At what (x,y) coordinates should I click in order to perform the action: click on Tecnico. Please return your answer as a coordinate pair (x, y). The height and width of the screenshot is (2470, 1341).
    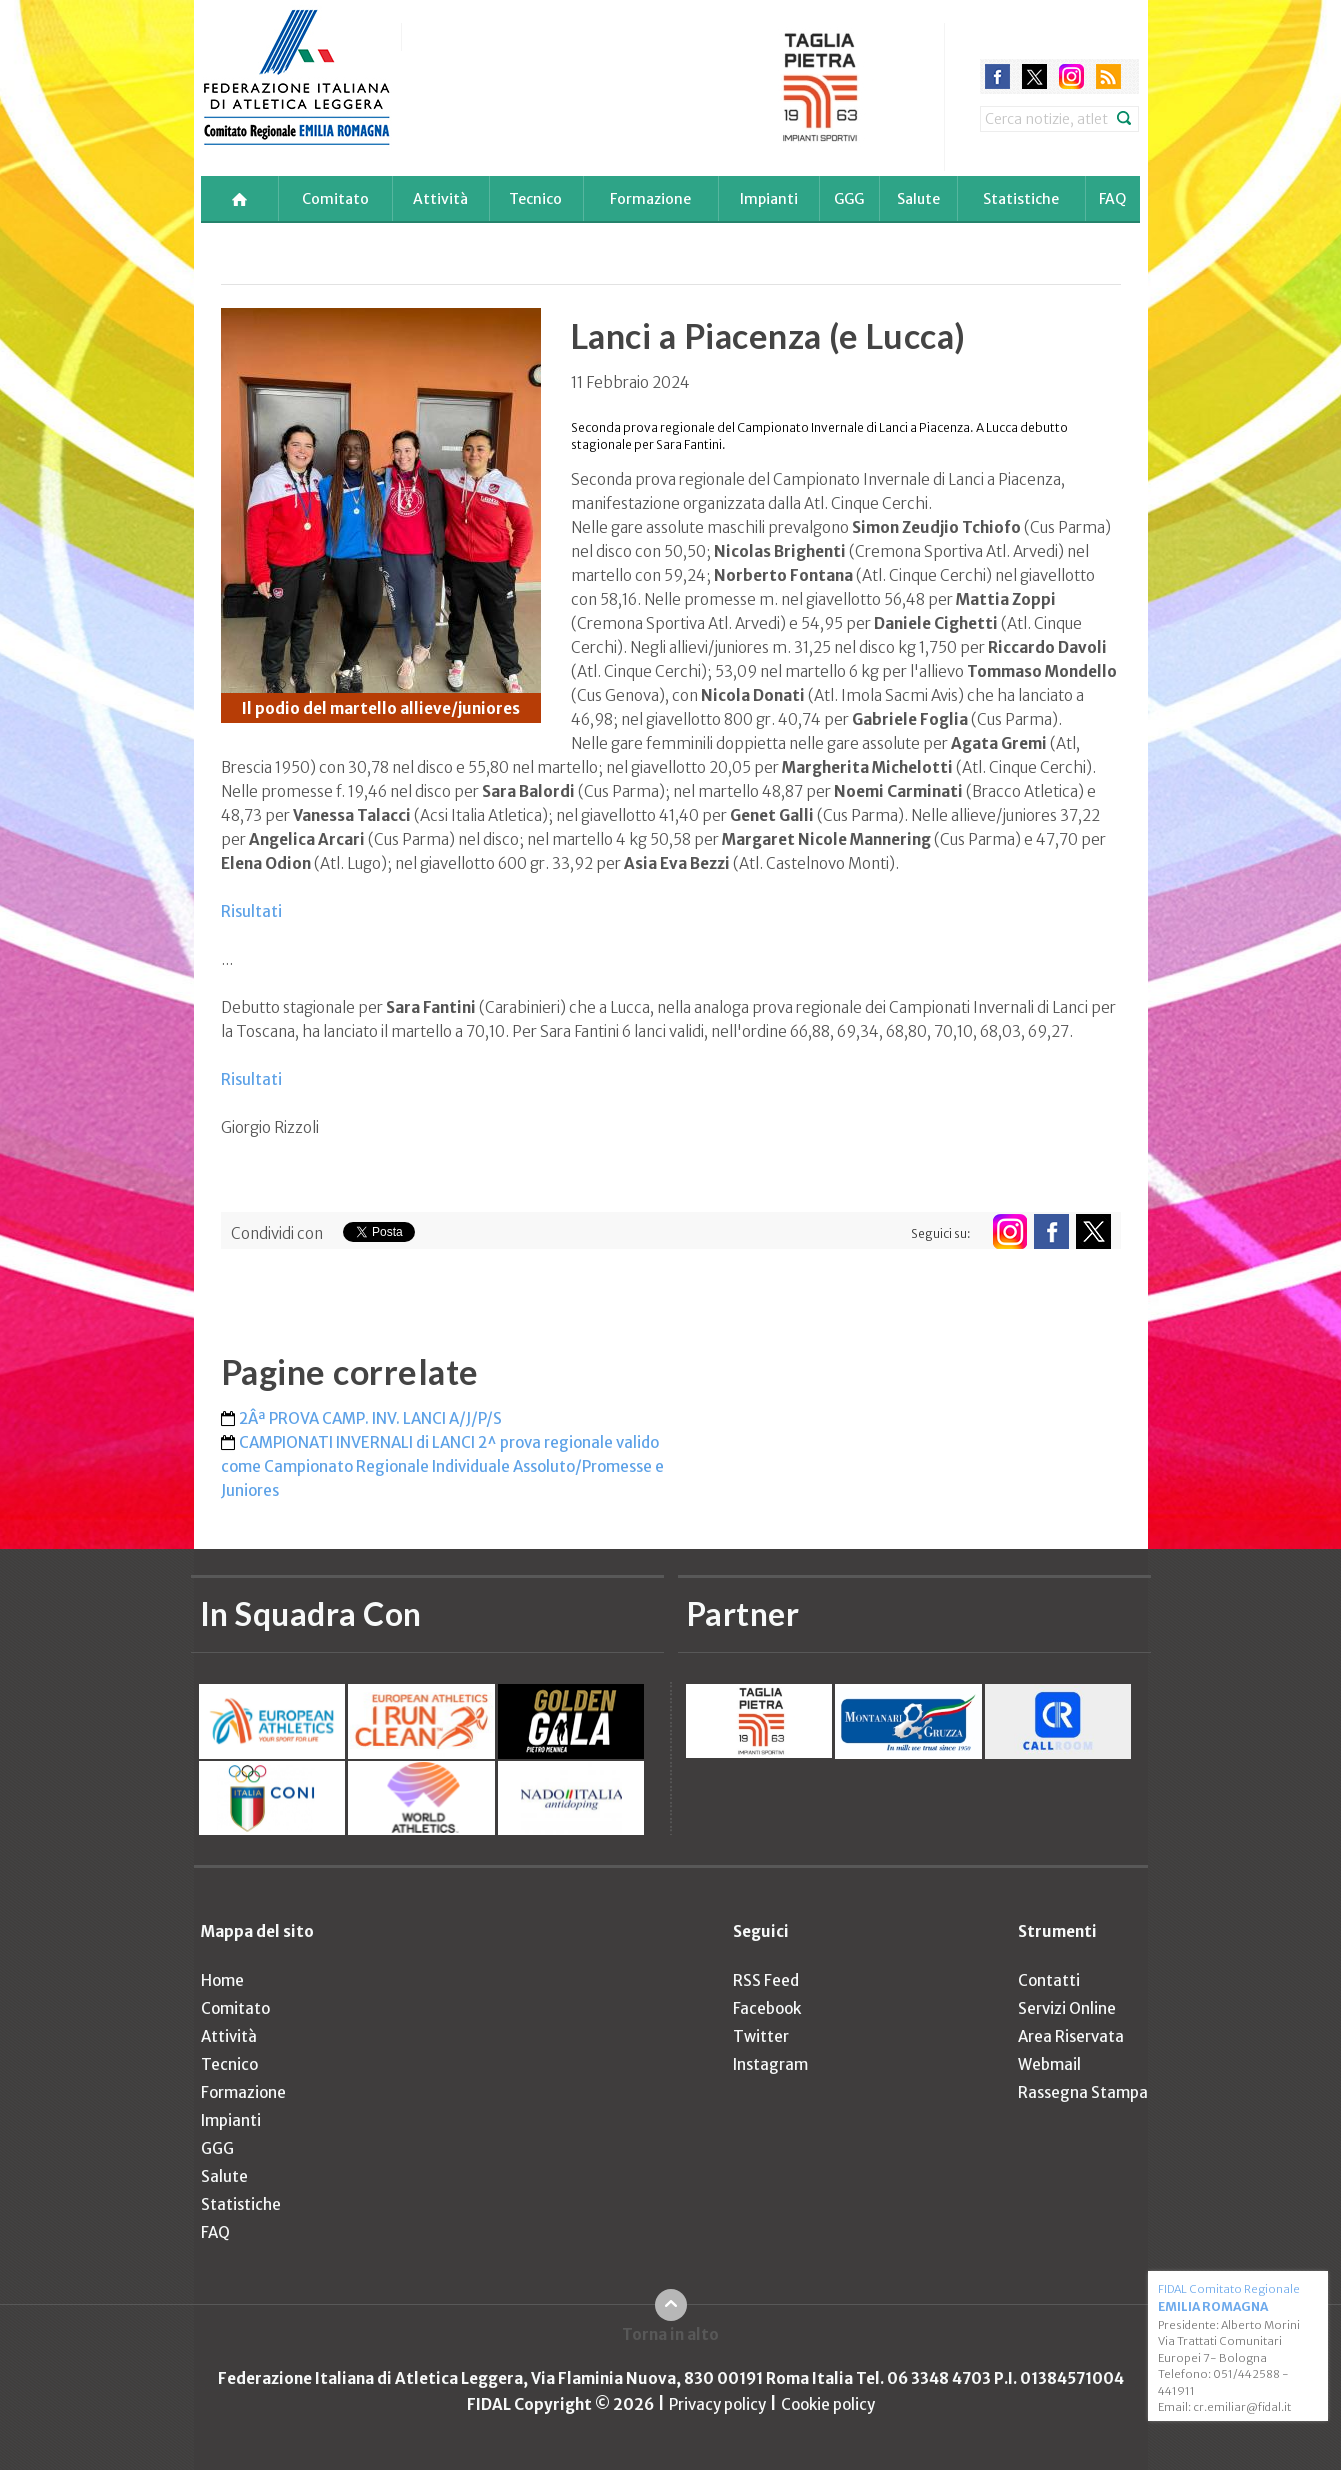
    Looking at the image, I should click on (535, 199).